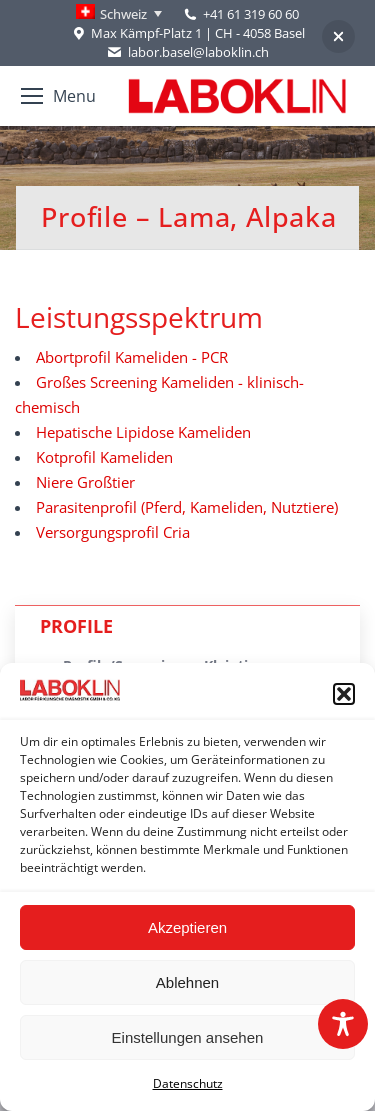 This screenshot has width=375, height=1111. What do you see at coordinates (85, 482) in the screenshot?
I see `Niere Großtier` at bounding box center [85, 482].